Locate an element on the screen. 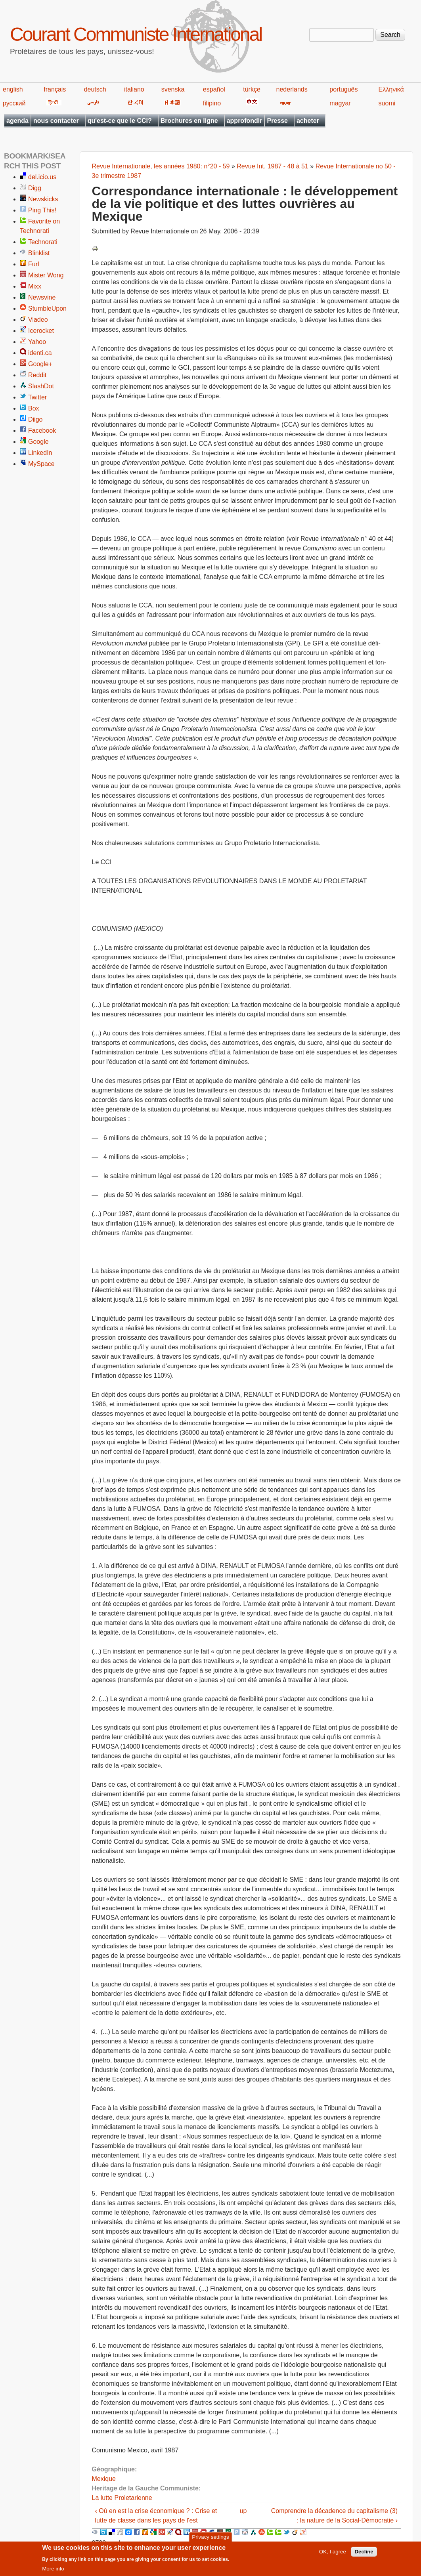 The height and width of the screenshot is (2576, 421). up is located at coordinates (243, 2510).